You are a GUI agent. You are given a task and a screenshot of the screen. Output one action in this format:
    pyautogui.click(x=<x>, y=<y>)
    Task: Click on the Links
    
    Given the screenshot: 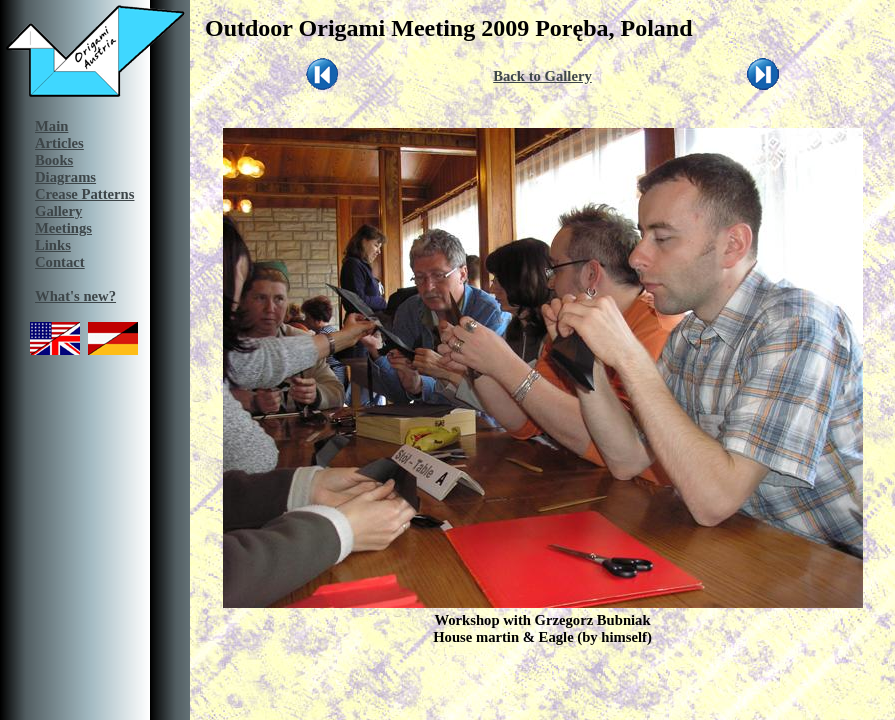 What is the action you would take?
    pyautogui.click(x=53, y=245)
    